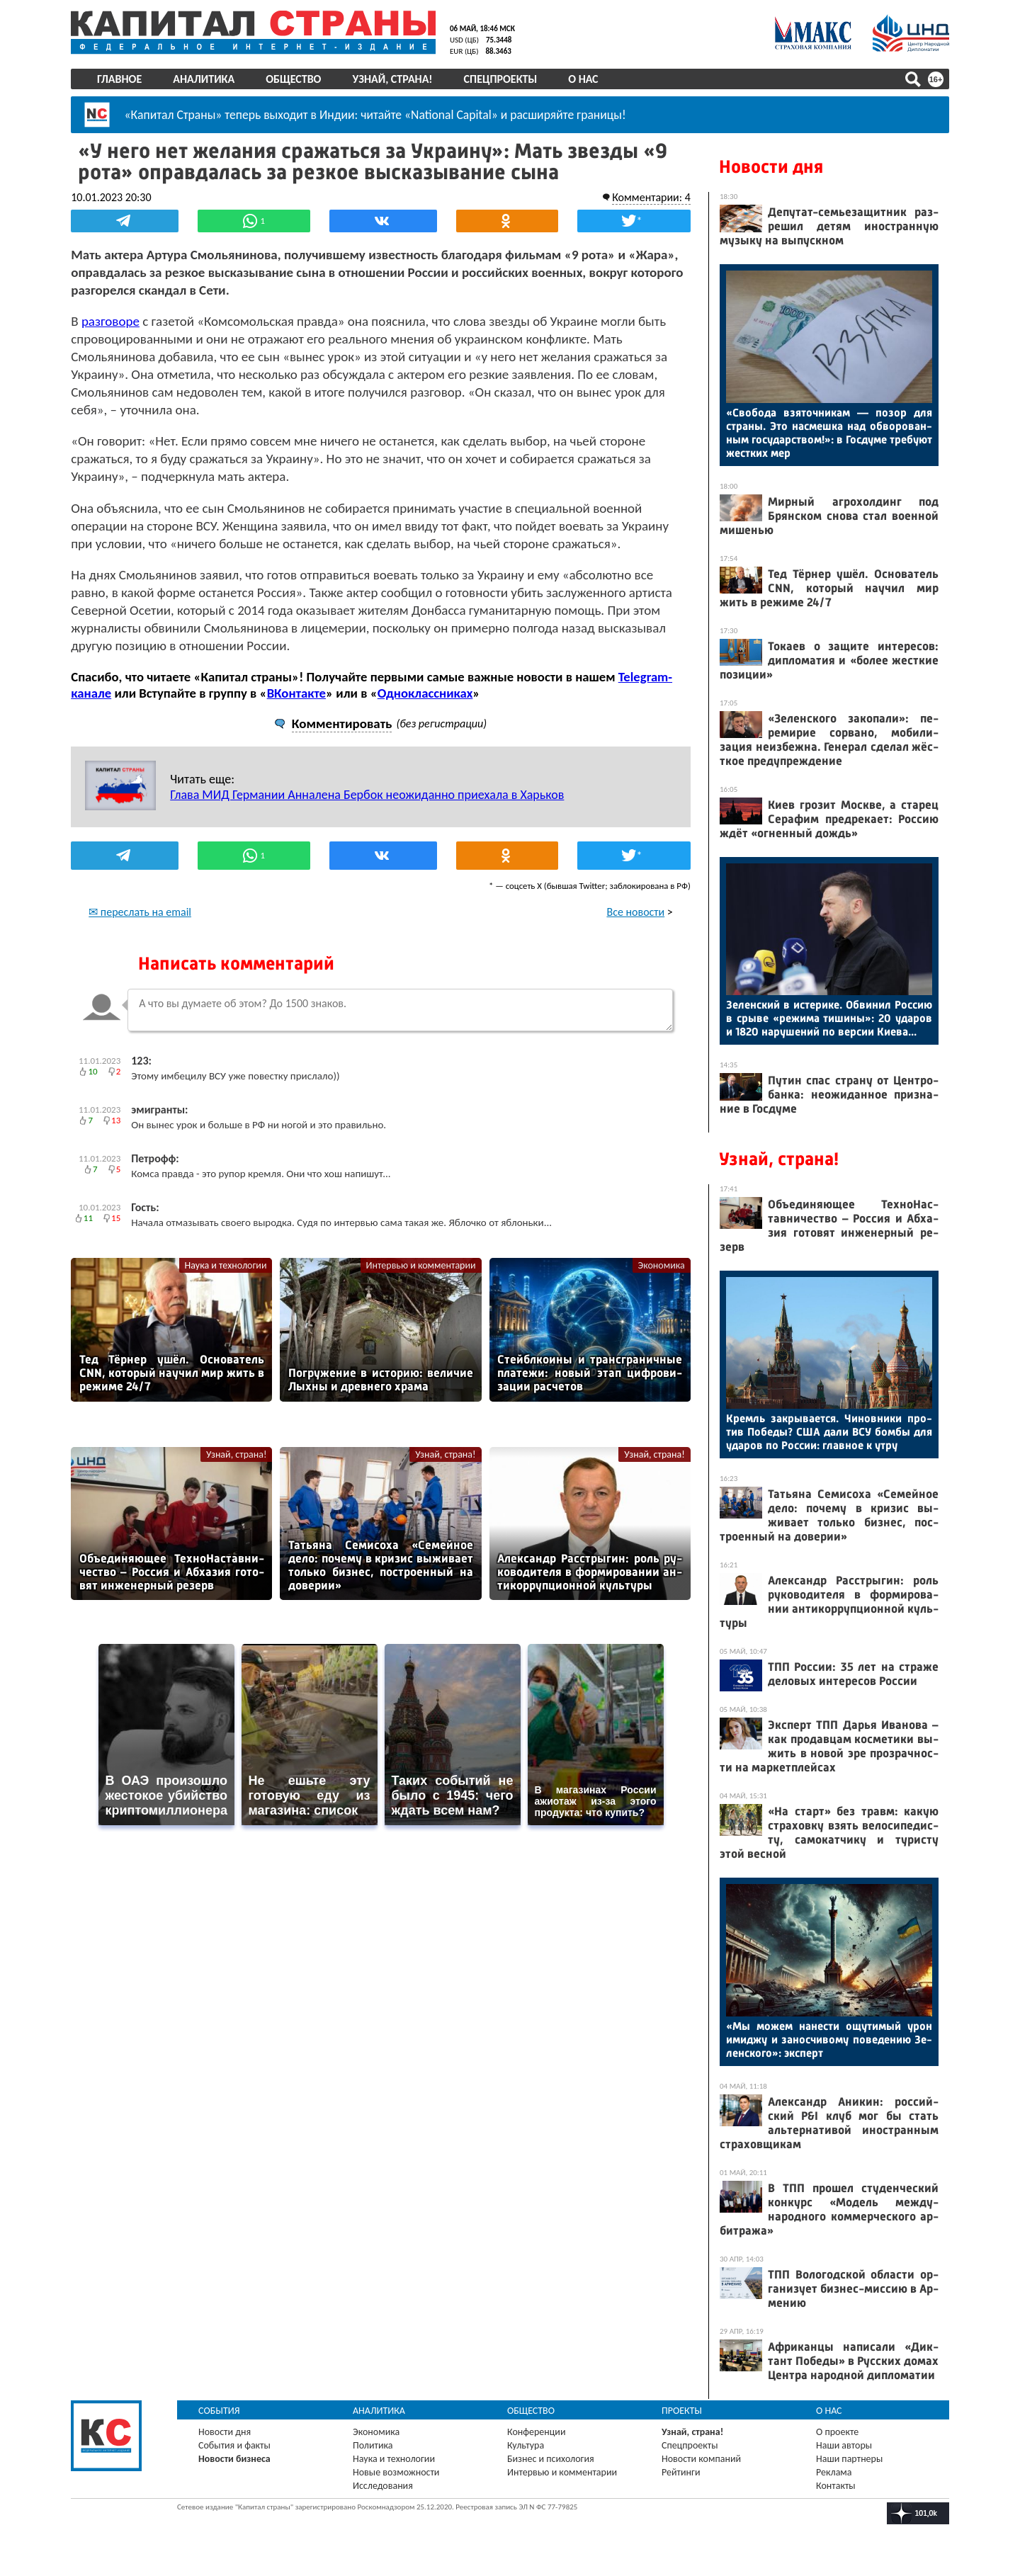 The image size is (1020, 2576). I want to click on Комментарии: 4, so click(651, 196).